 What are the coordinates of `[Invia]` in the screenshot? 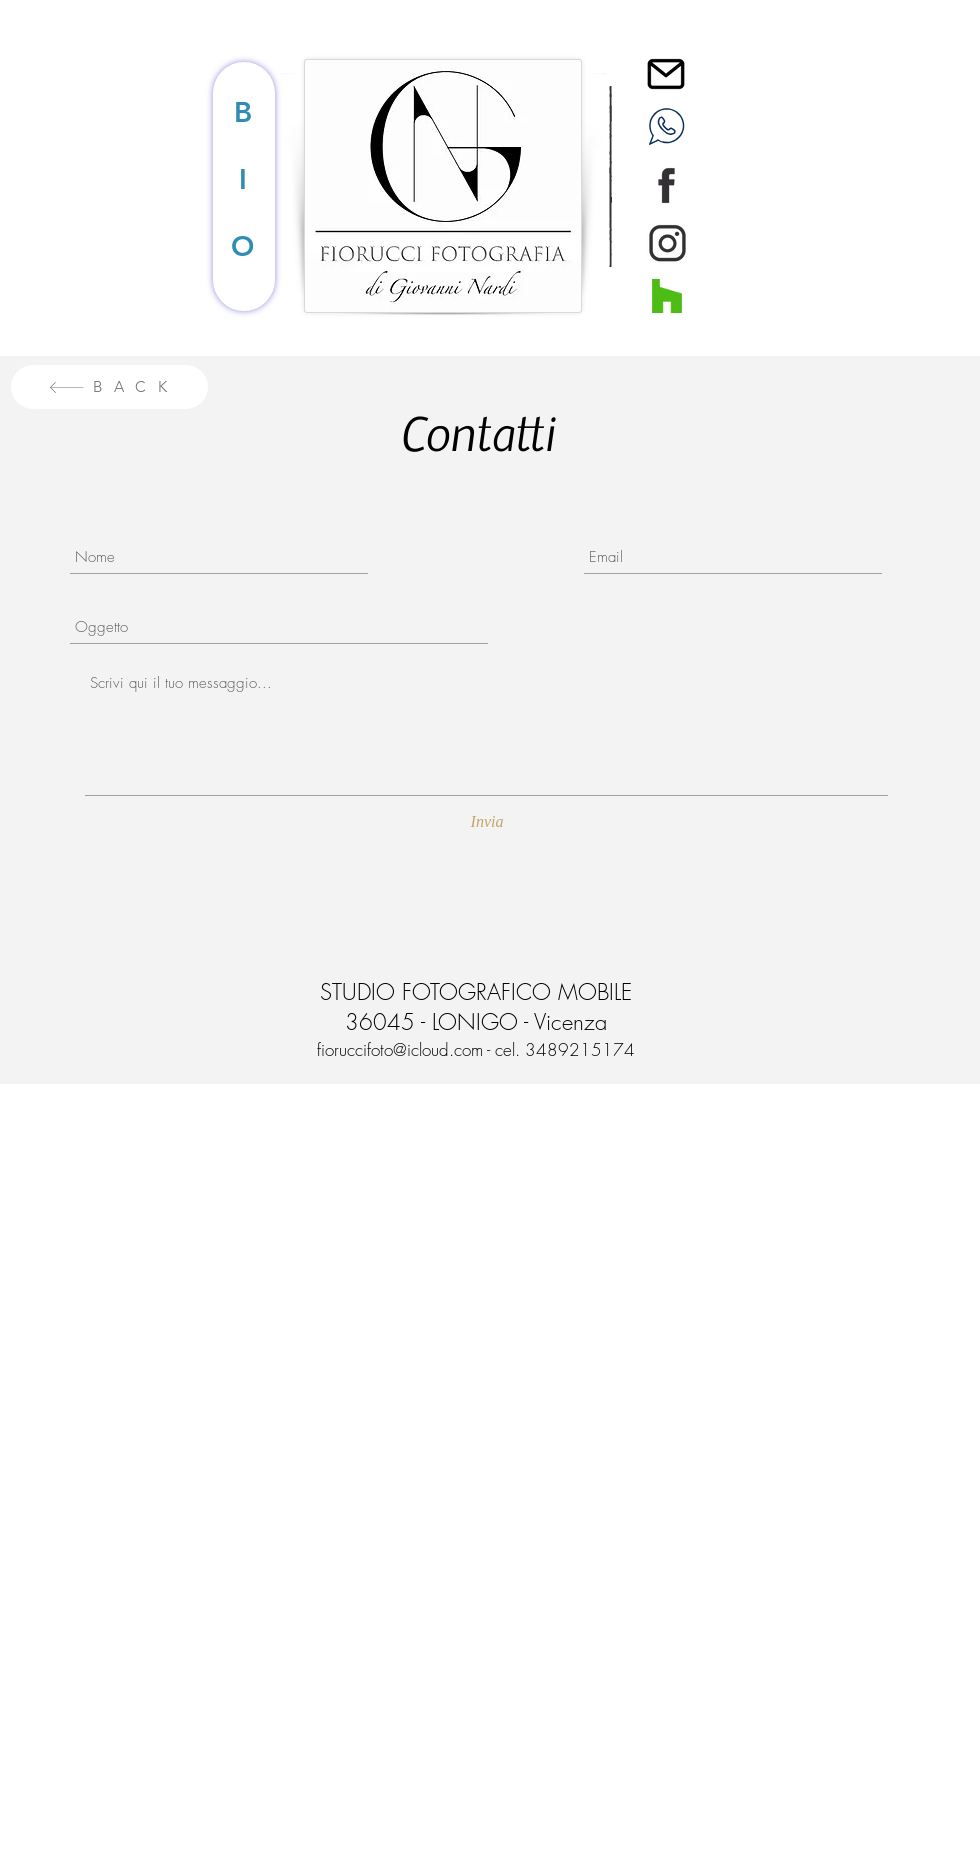 It's located at (487, 823).